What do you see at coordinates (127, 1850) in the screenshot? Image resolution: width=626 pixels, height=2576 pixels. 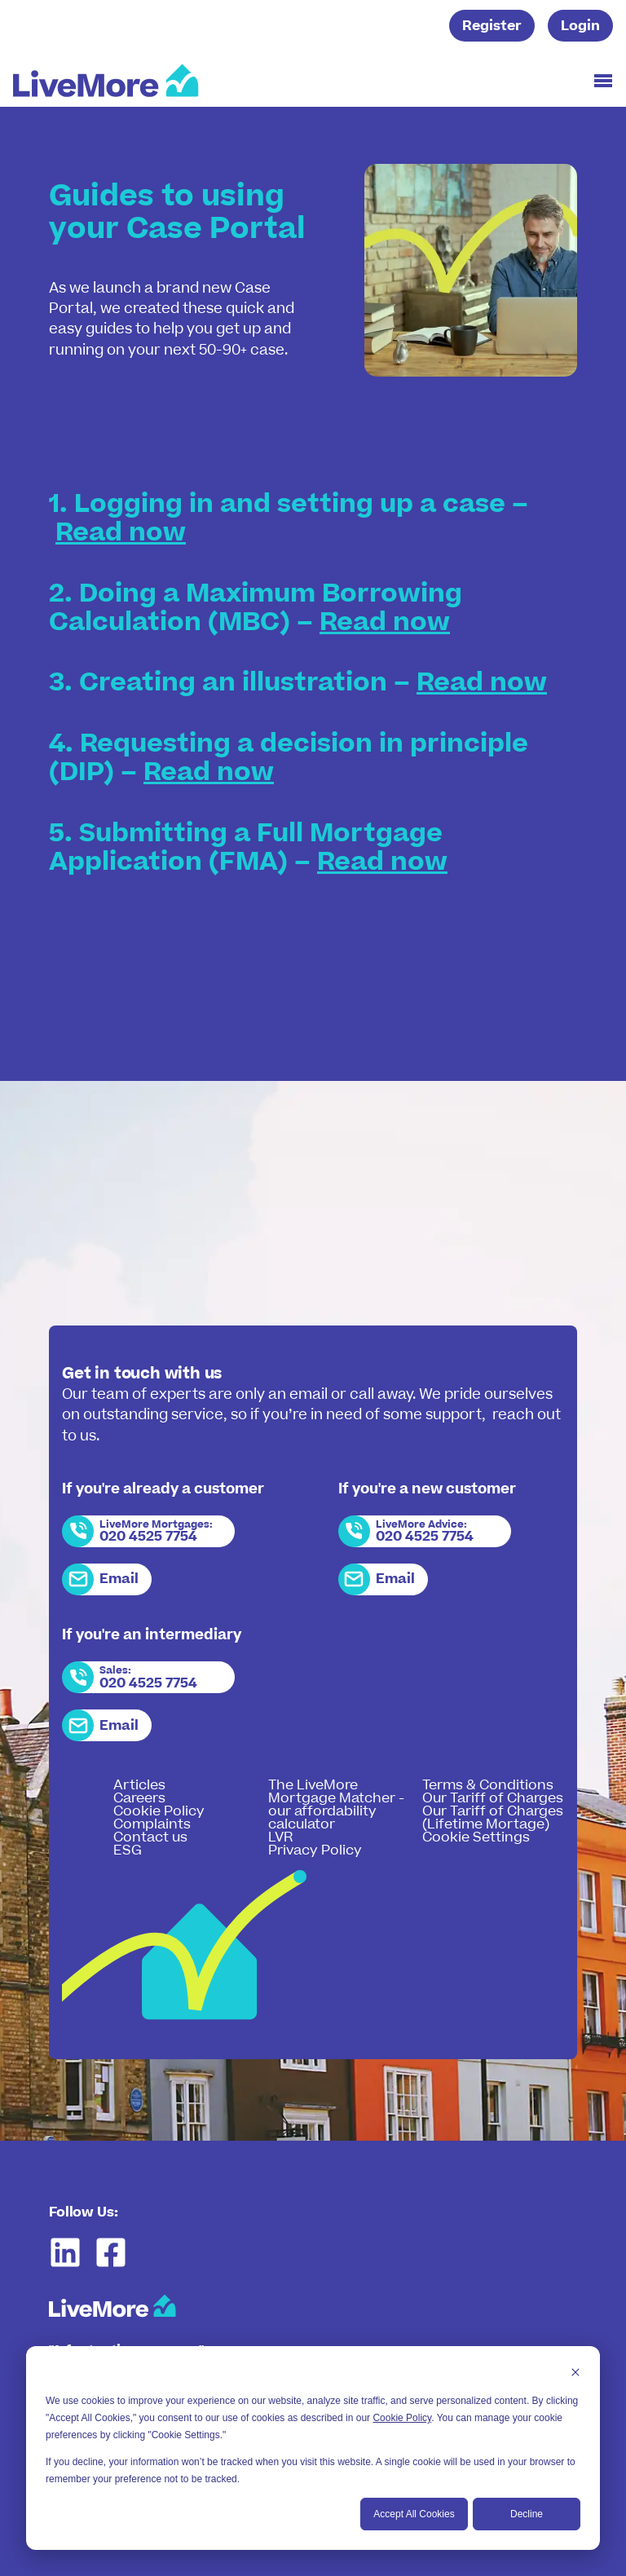 I see `ESG` at bounding box center [127, 1850].